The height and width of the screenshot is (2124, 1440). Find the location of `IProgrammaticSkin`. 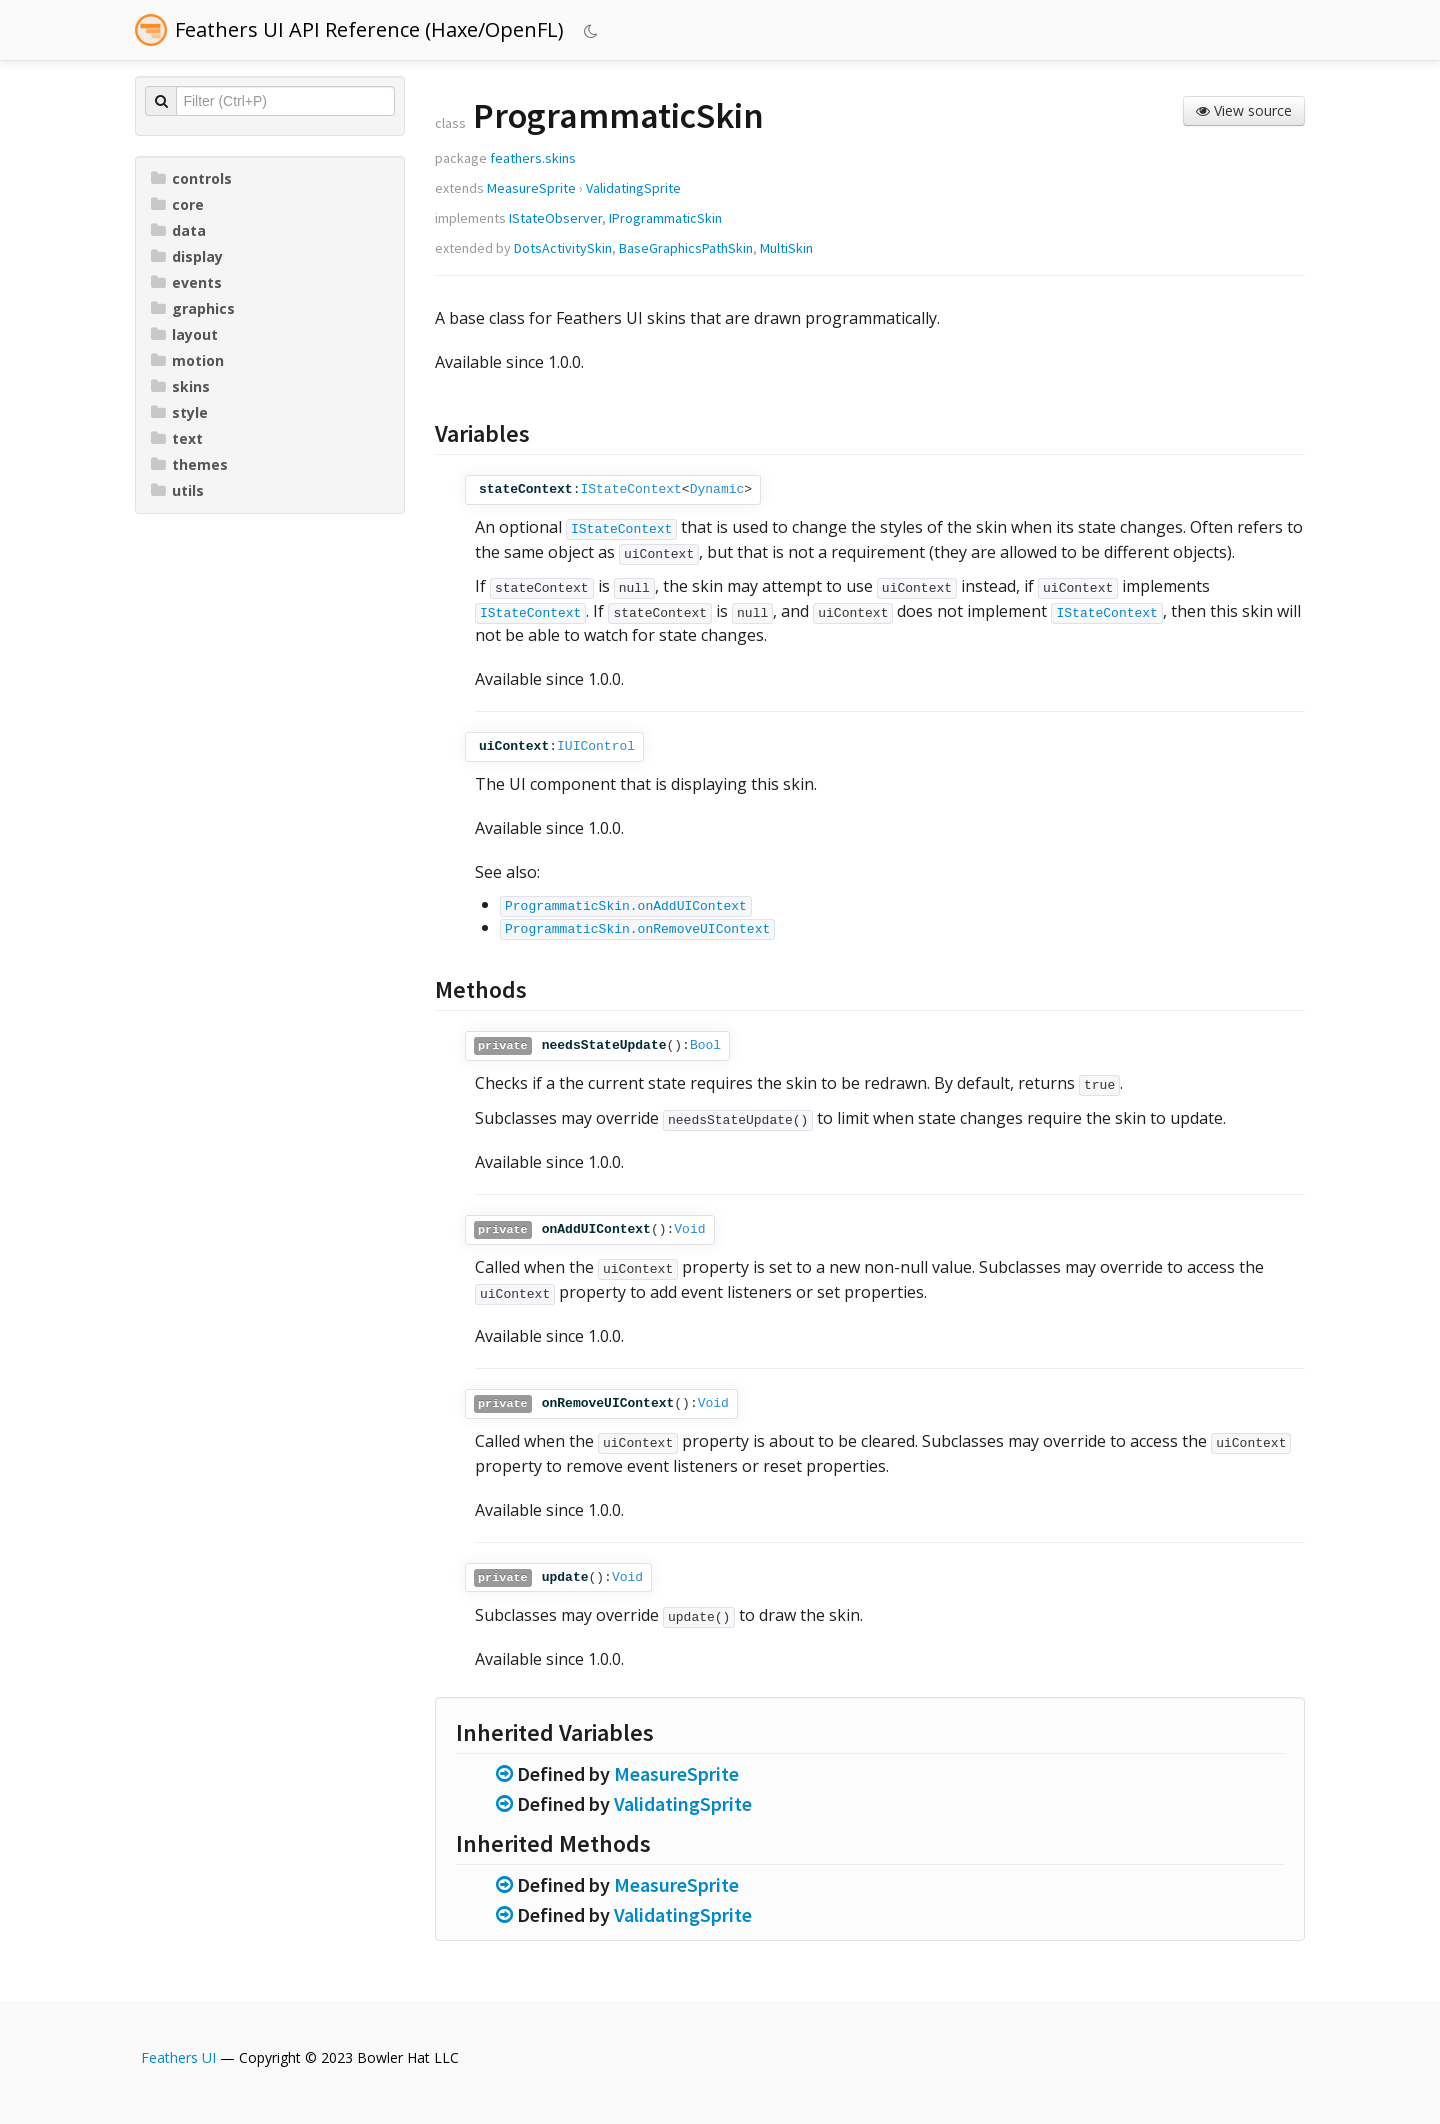

IProgrammaticSkin is located at coordinates (665, 218).